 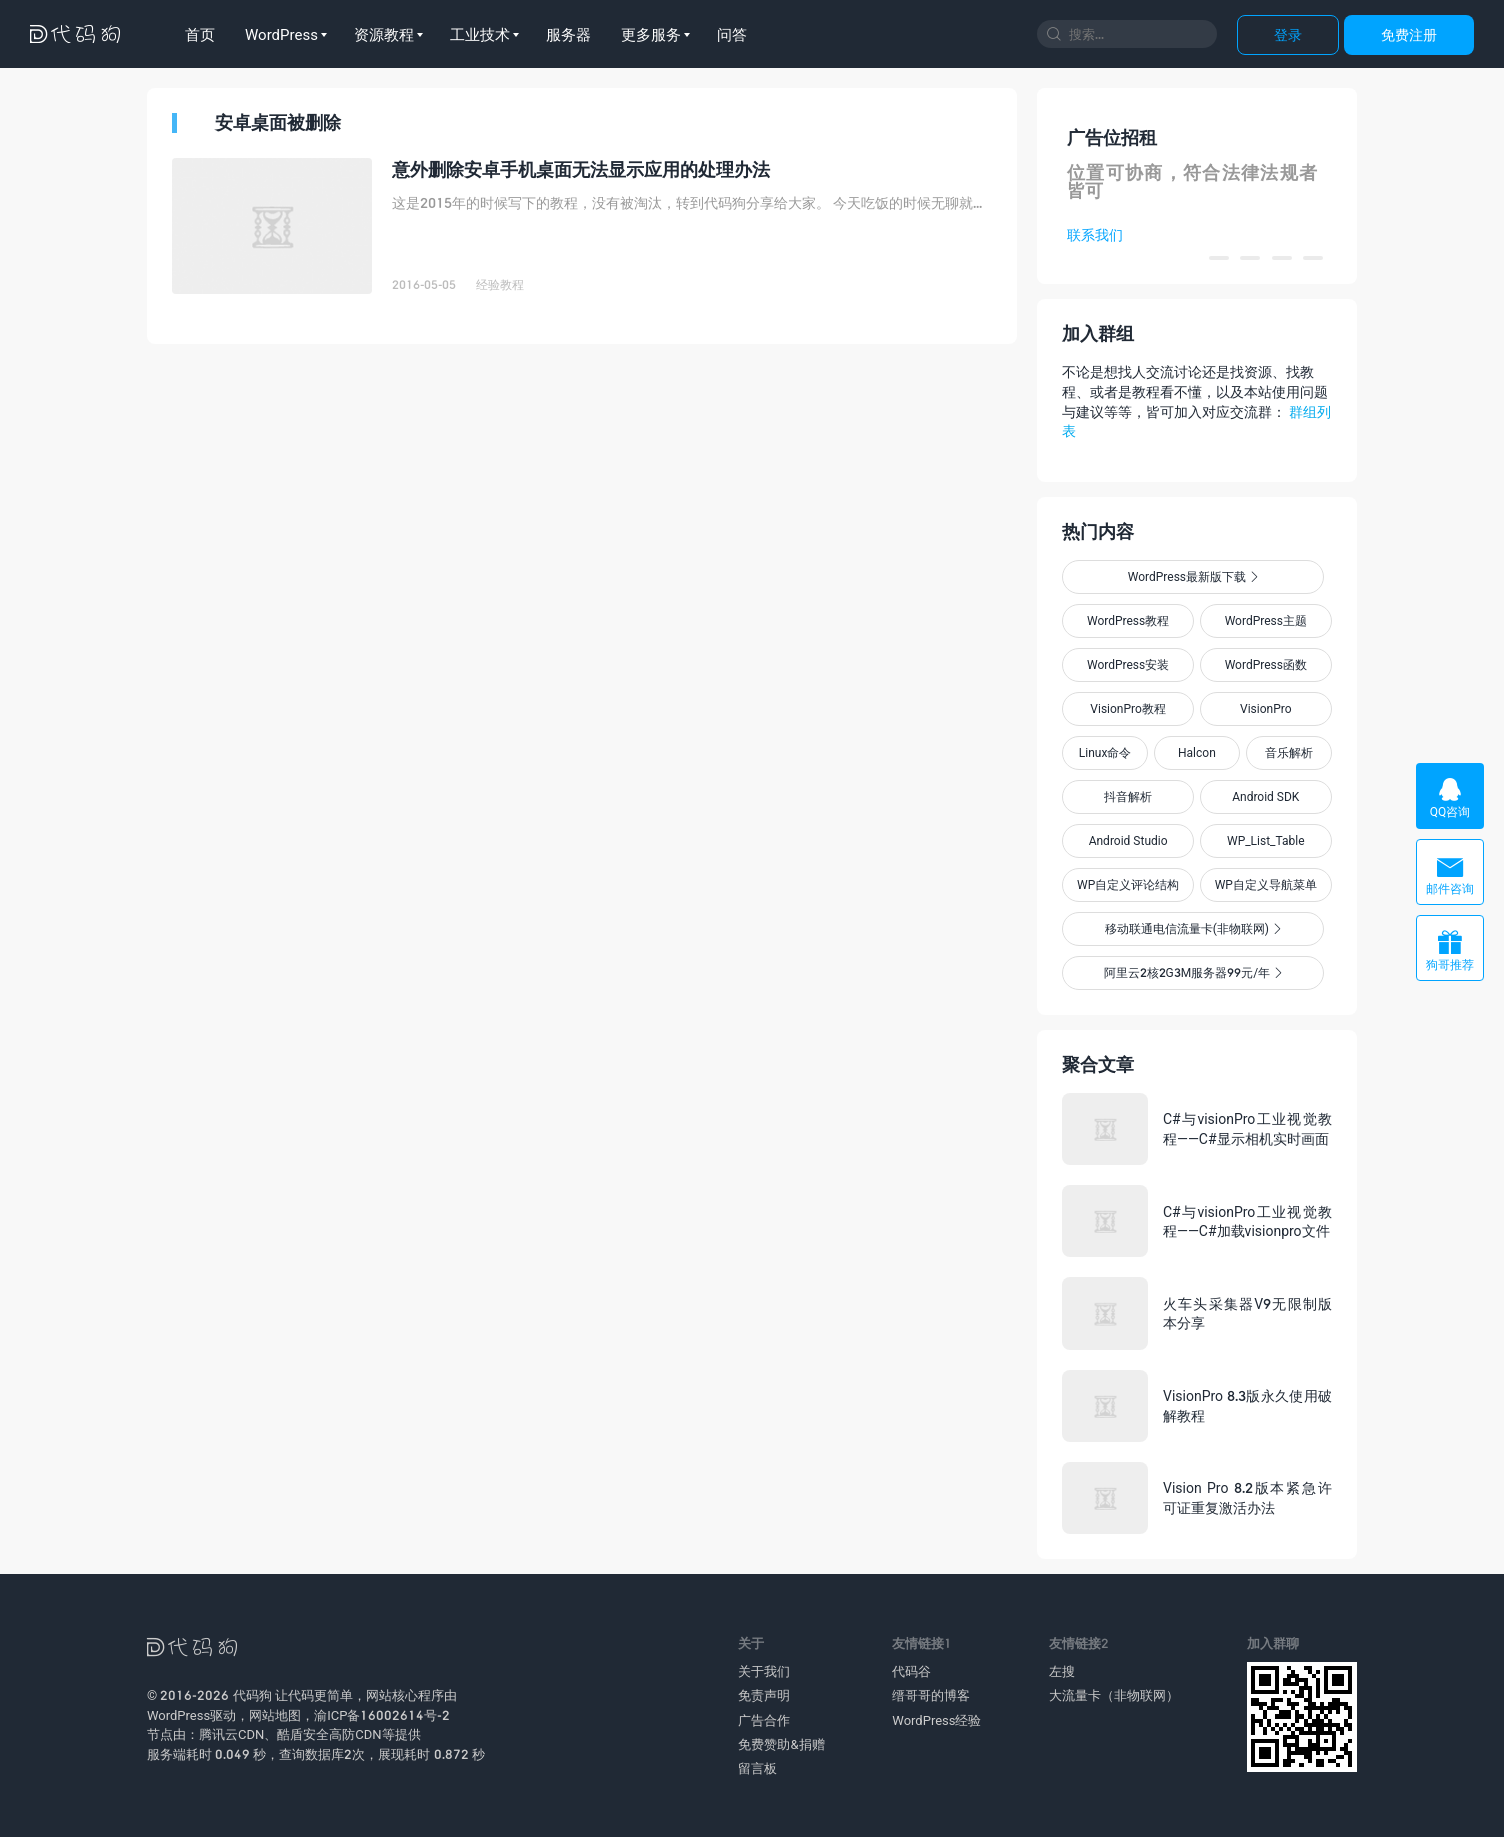 What do you see at coordinates (1128, 664) in the screenshot?
I see `WordPress安装` at bounding box center [1128, 664].